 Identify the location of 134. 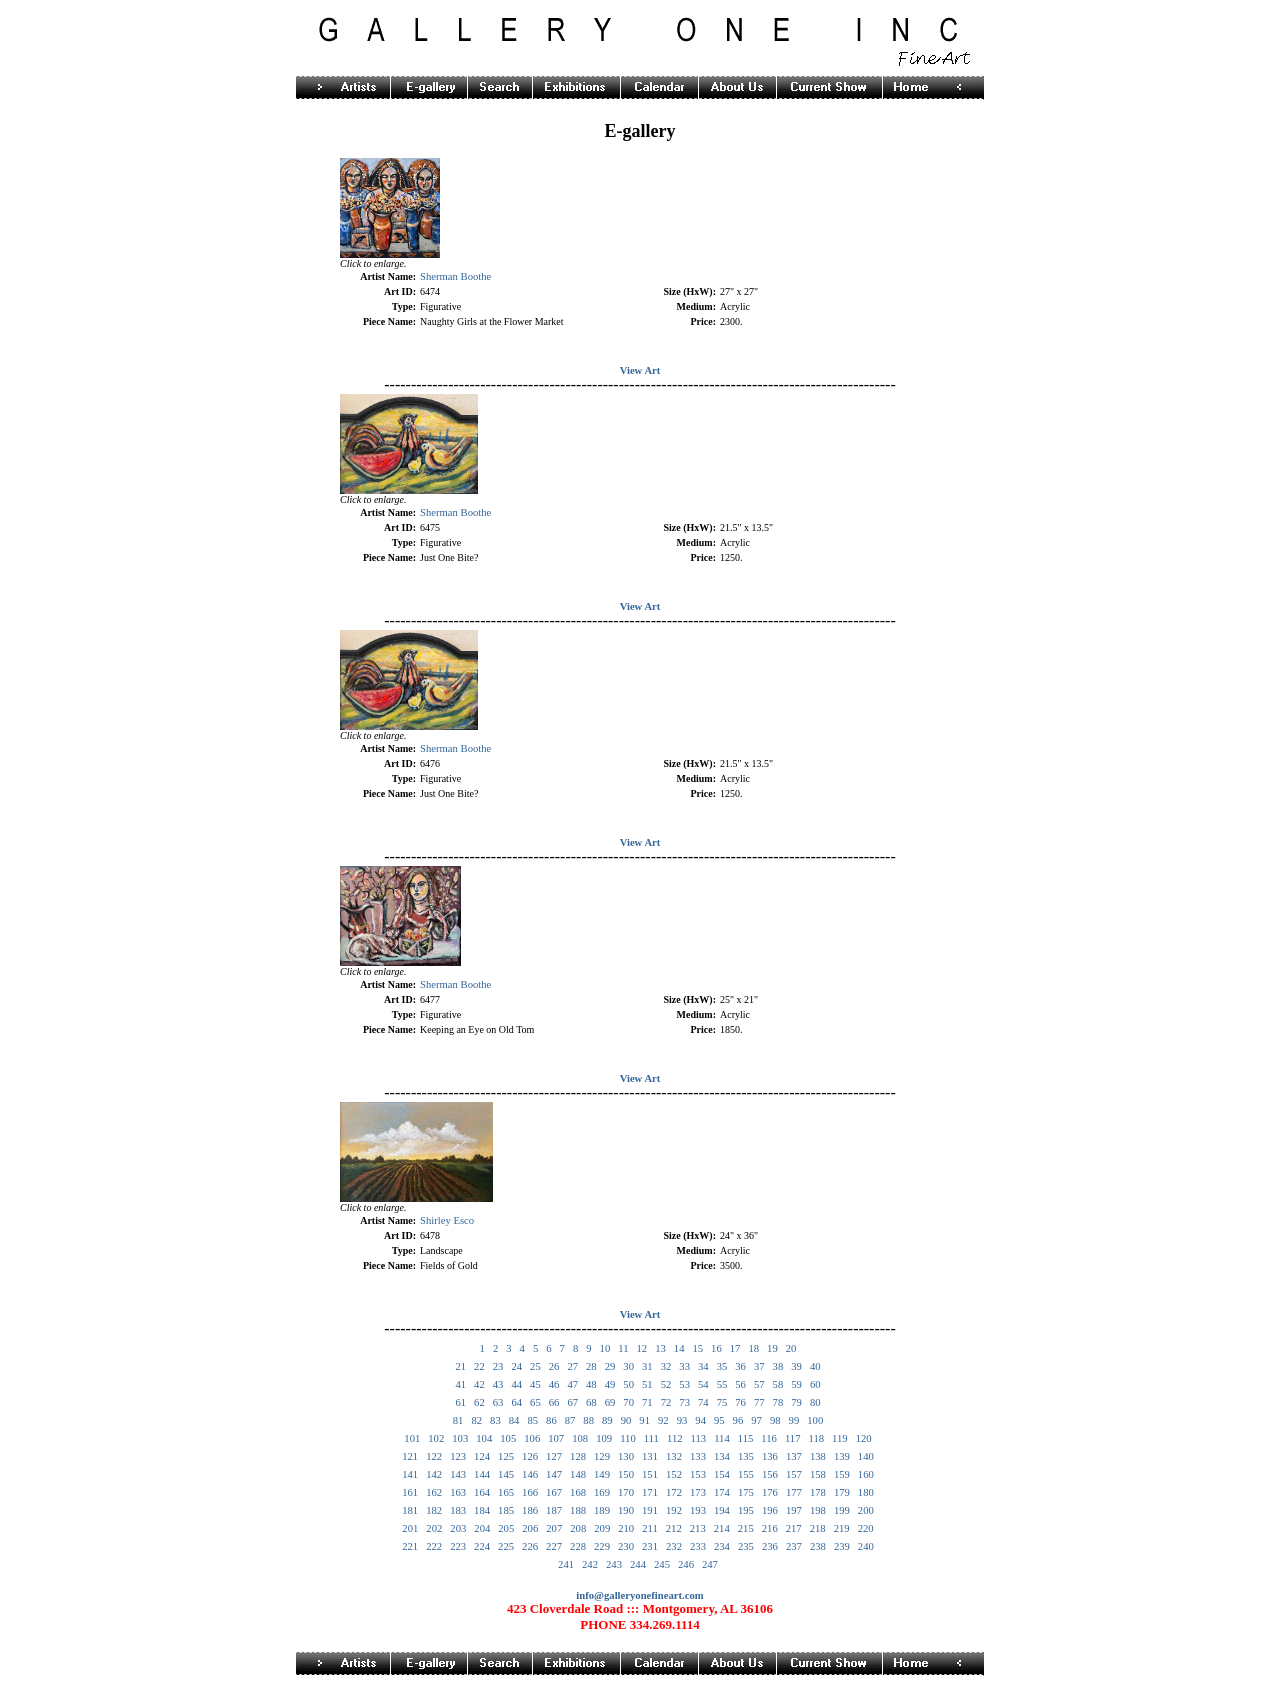
(722, 1456).